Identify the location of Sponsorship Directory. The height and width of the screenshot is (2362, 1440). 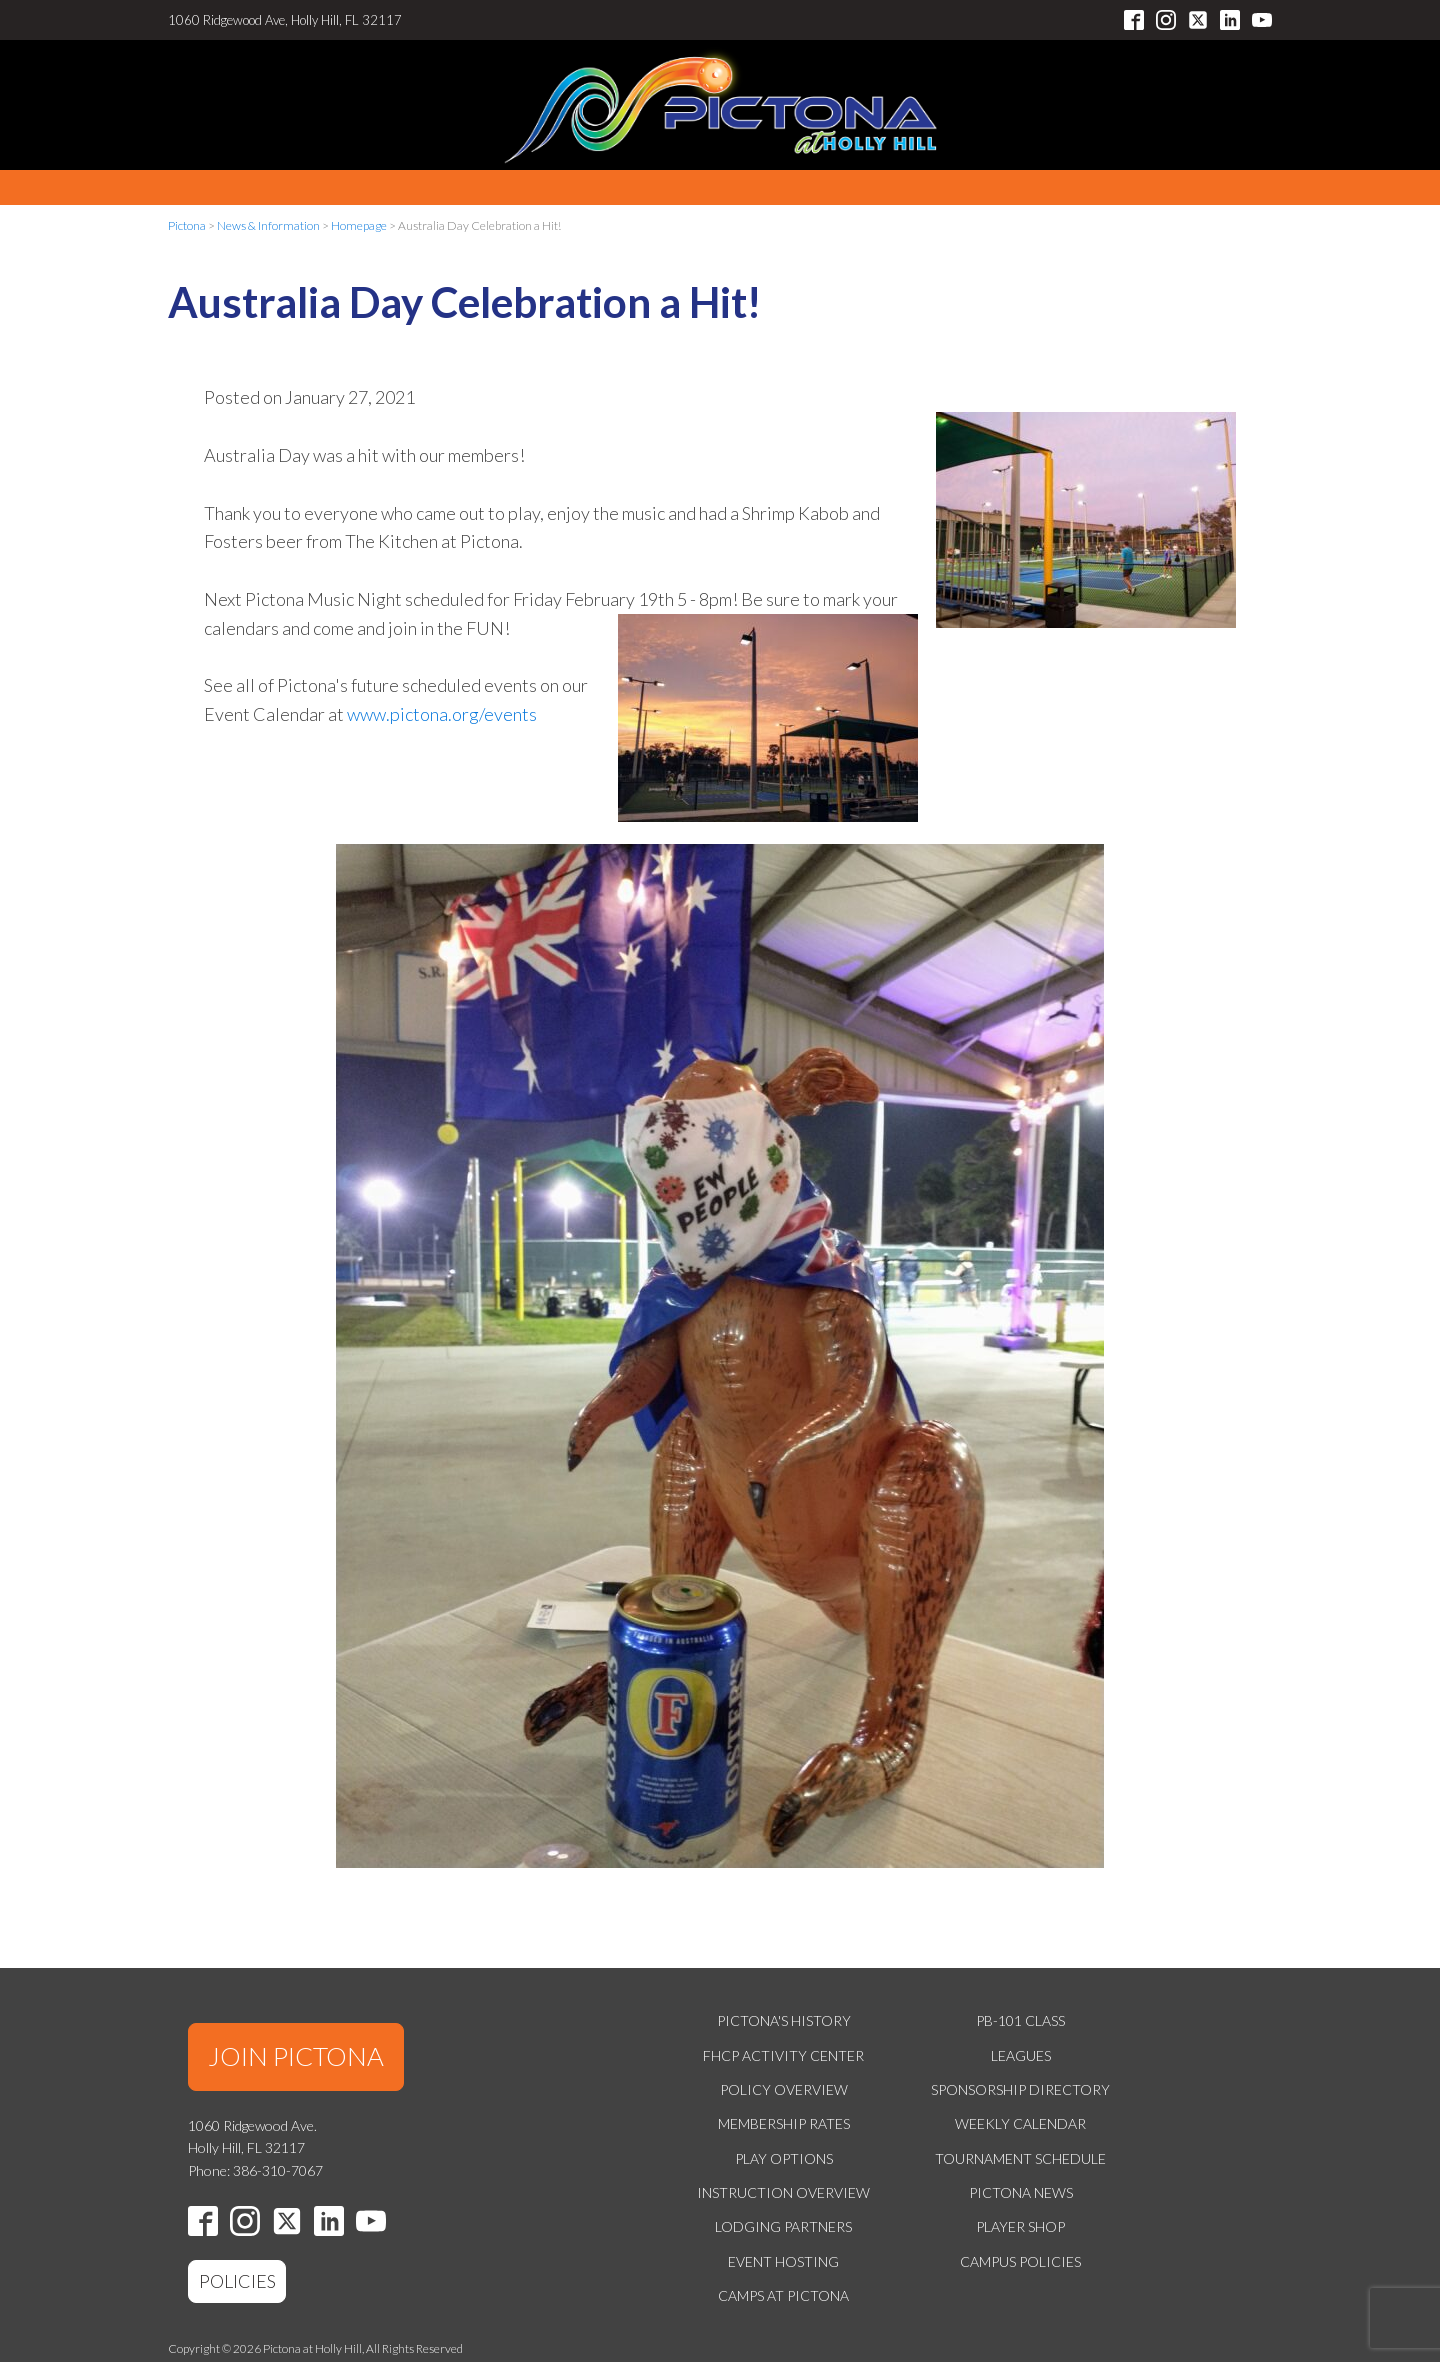
(1020, 2089).